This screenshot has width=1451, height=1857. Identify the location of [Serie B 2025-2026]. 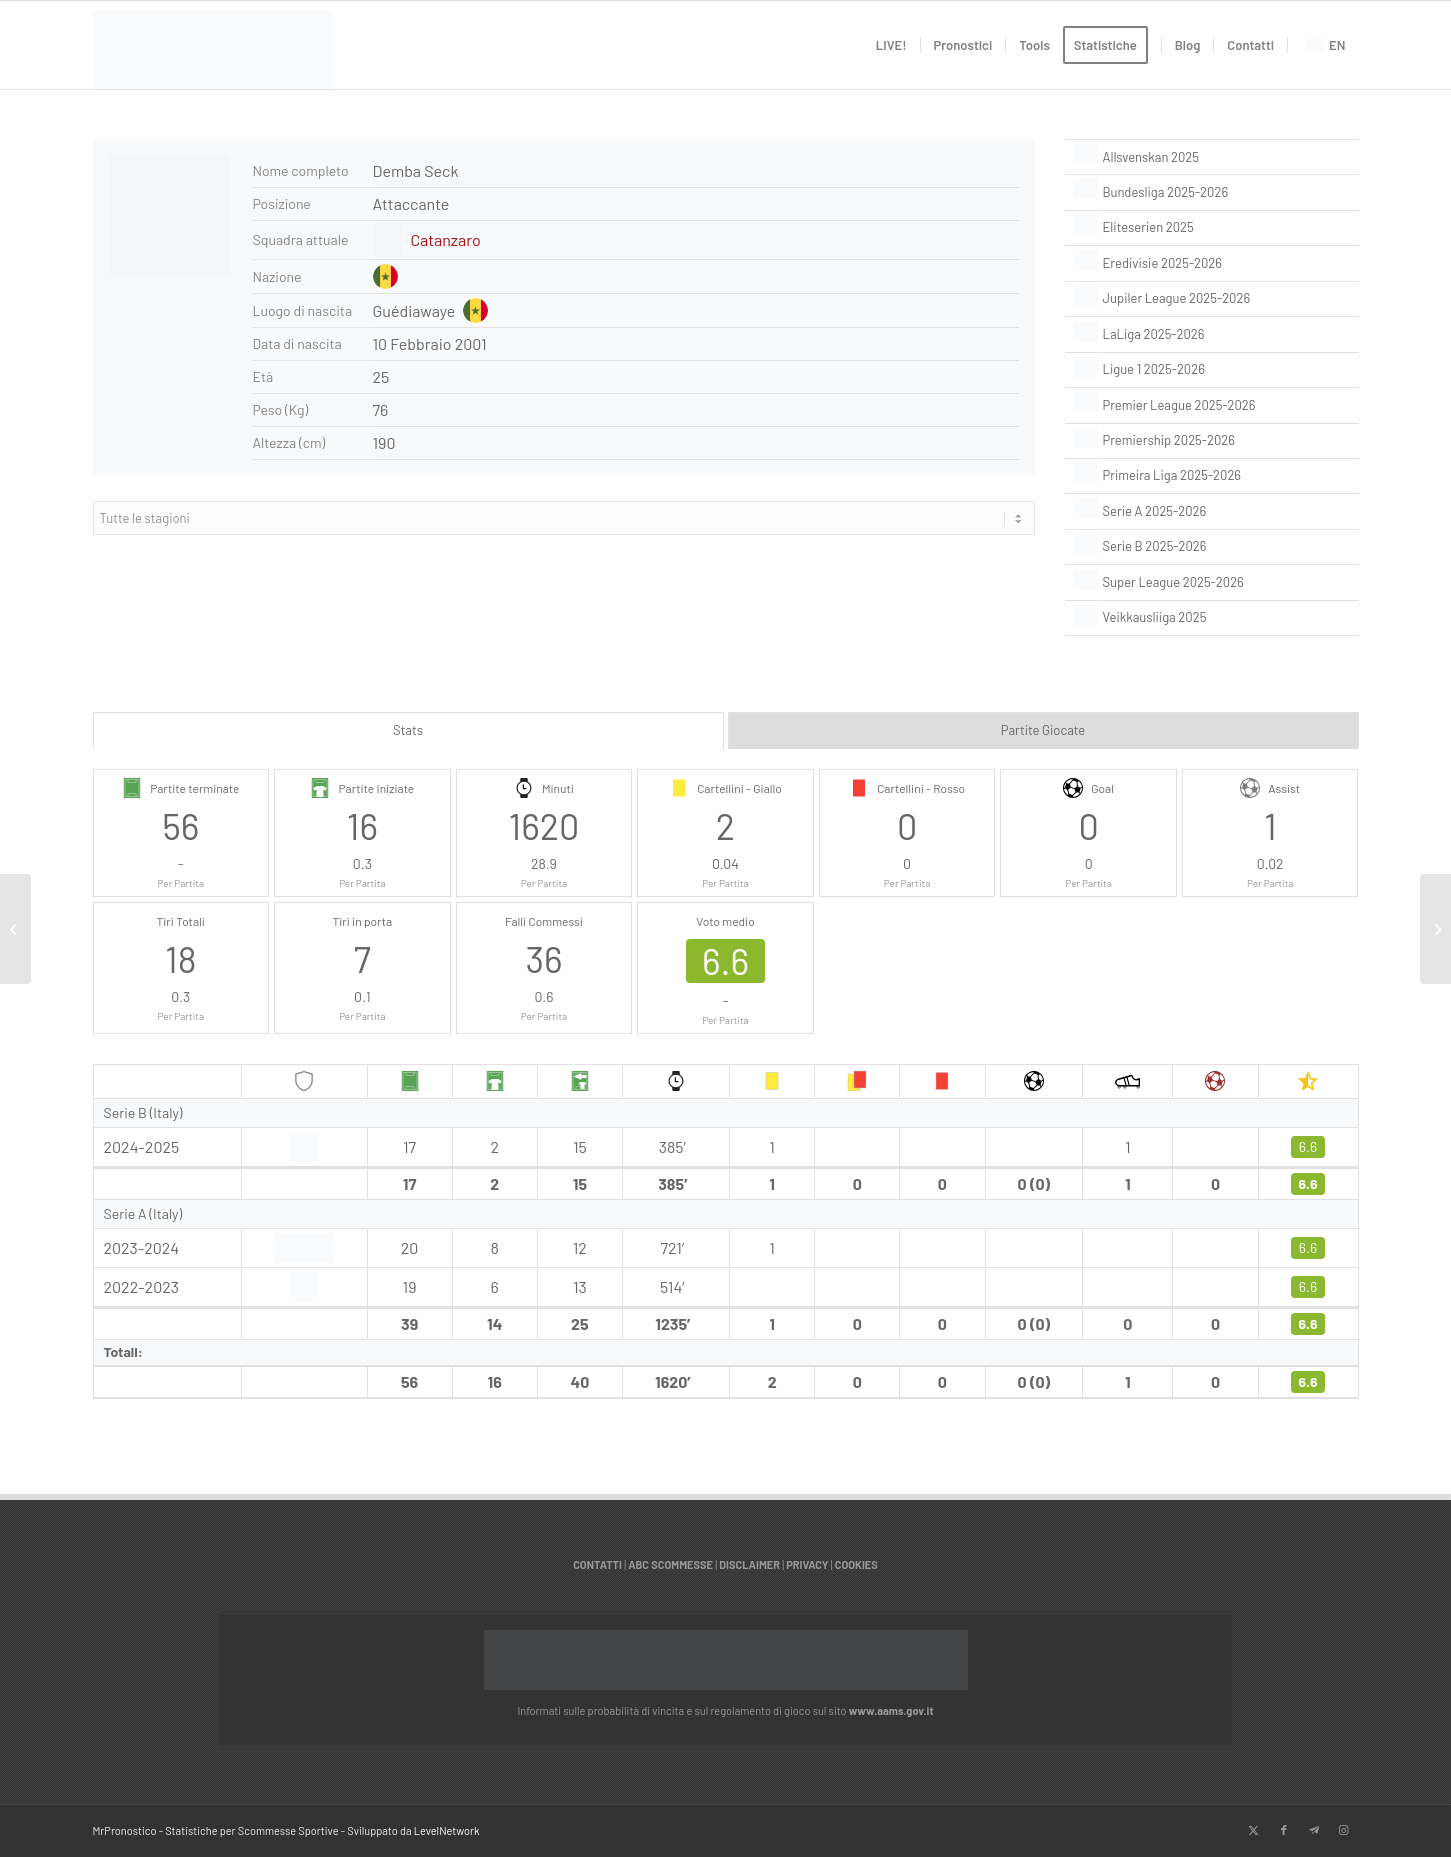
(1212, 547).